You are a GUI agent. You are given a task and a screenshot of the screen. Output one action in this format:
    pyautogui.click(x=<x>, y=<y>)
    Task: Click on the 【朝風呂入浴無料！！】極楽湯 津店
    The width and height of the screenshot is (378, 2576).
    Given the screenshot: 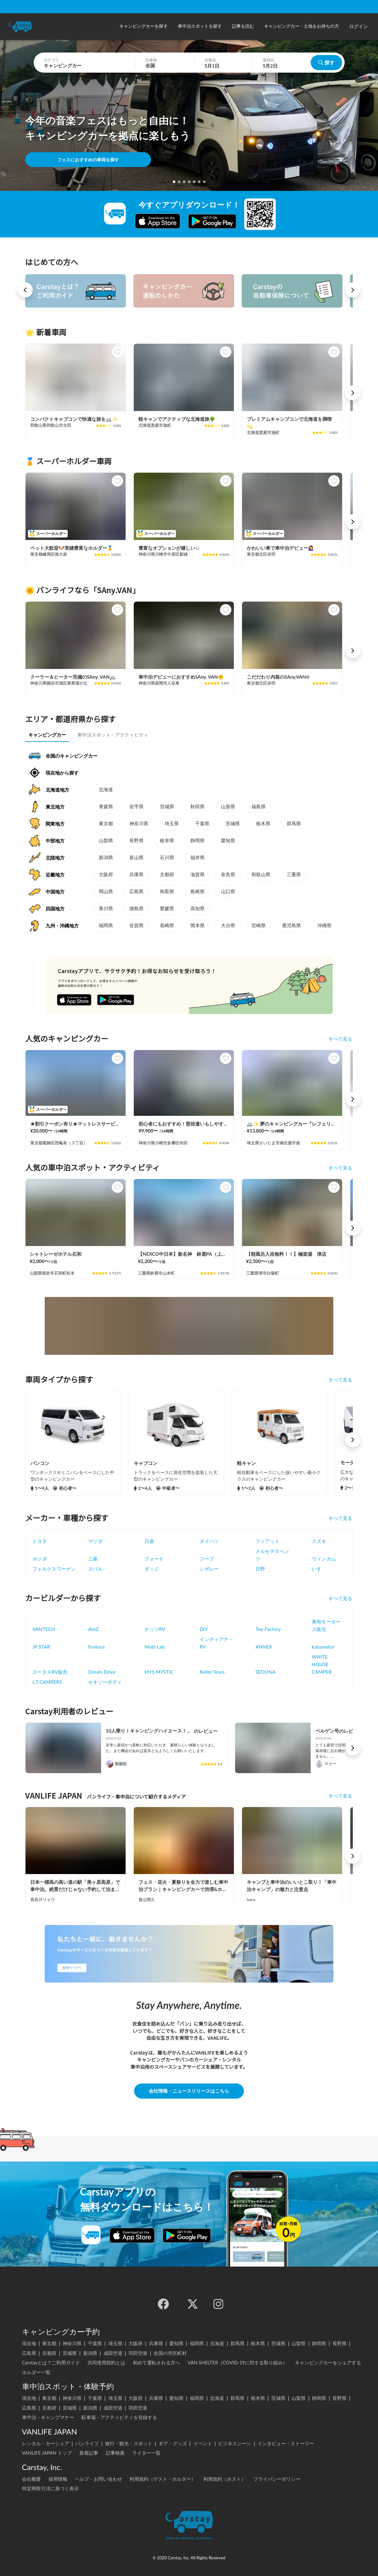 What is the action you would take?
    pyautogui.click(x=286, y=1254)
    